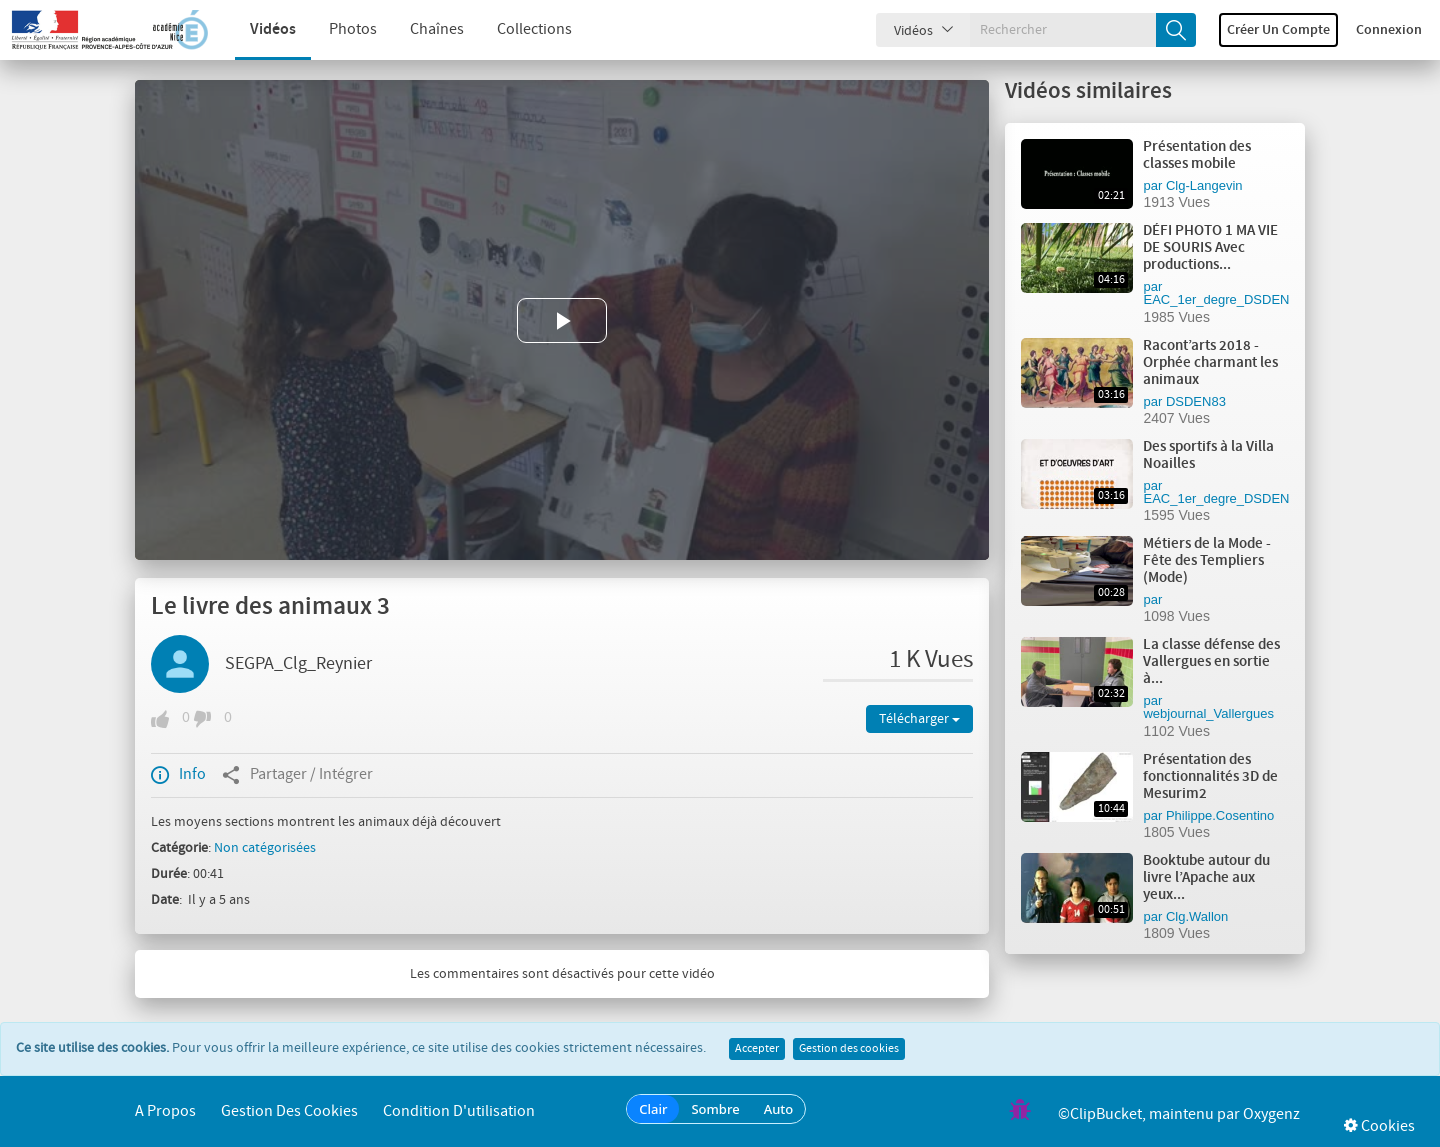 The width and height of the screenshot is (1440, 1147). I want to click on Booktube autour du livre l’Apache aux yeux..., so click(1206, 878).